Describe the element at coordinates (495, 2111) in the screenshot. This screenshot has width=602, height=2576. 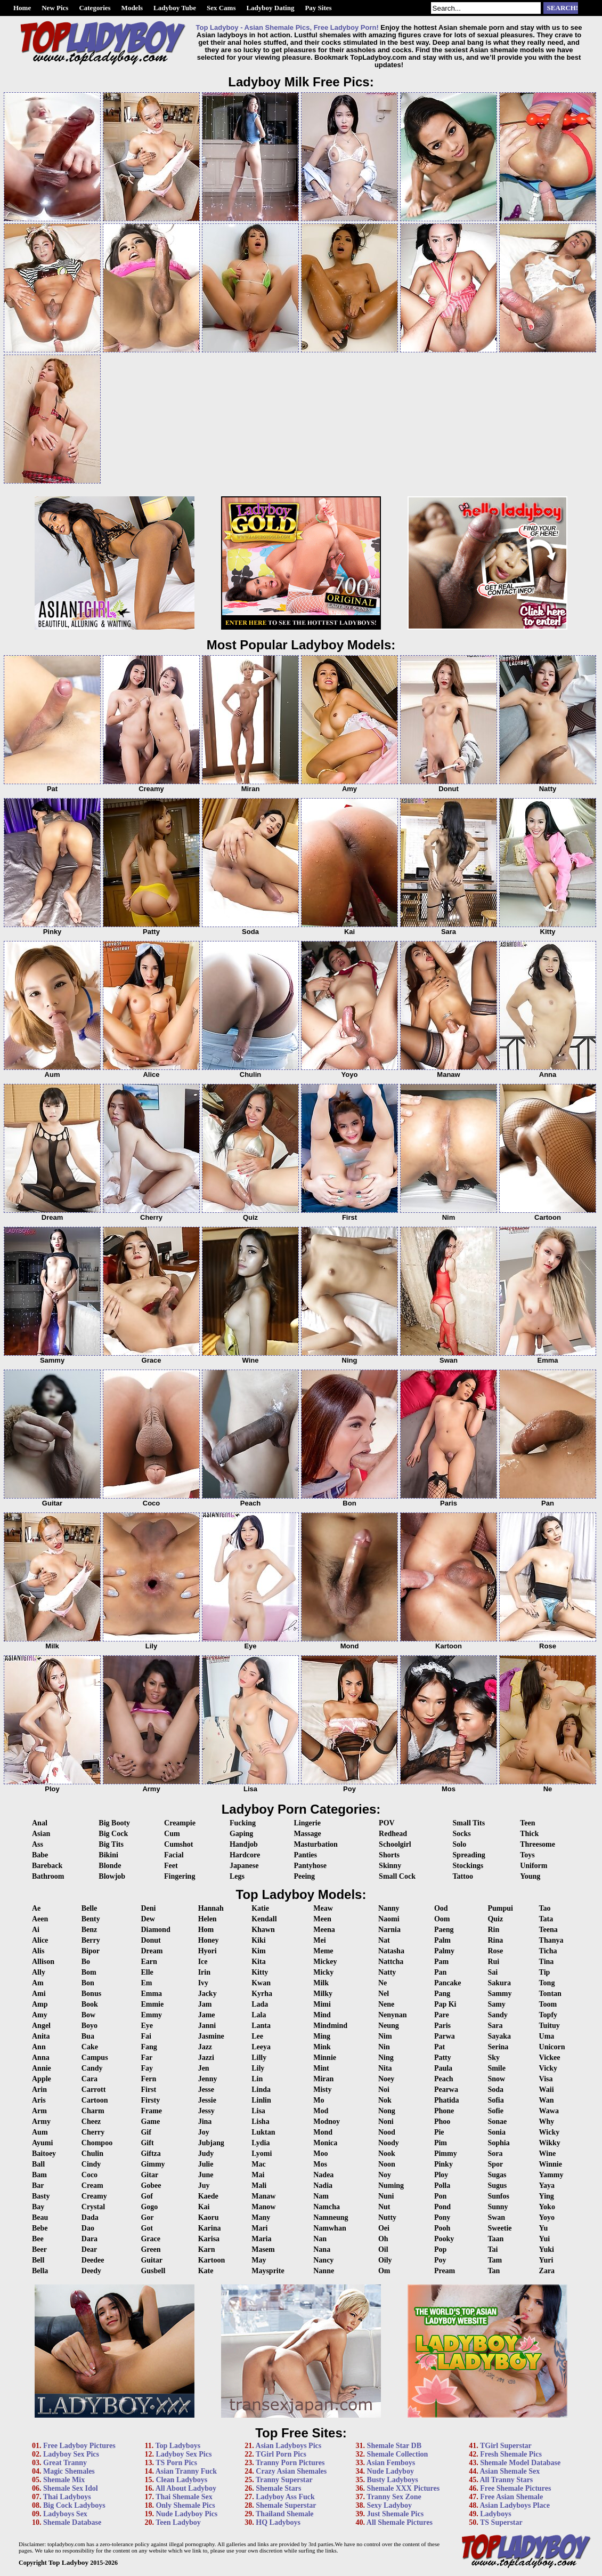
I see `Sofie` at that location.